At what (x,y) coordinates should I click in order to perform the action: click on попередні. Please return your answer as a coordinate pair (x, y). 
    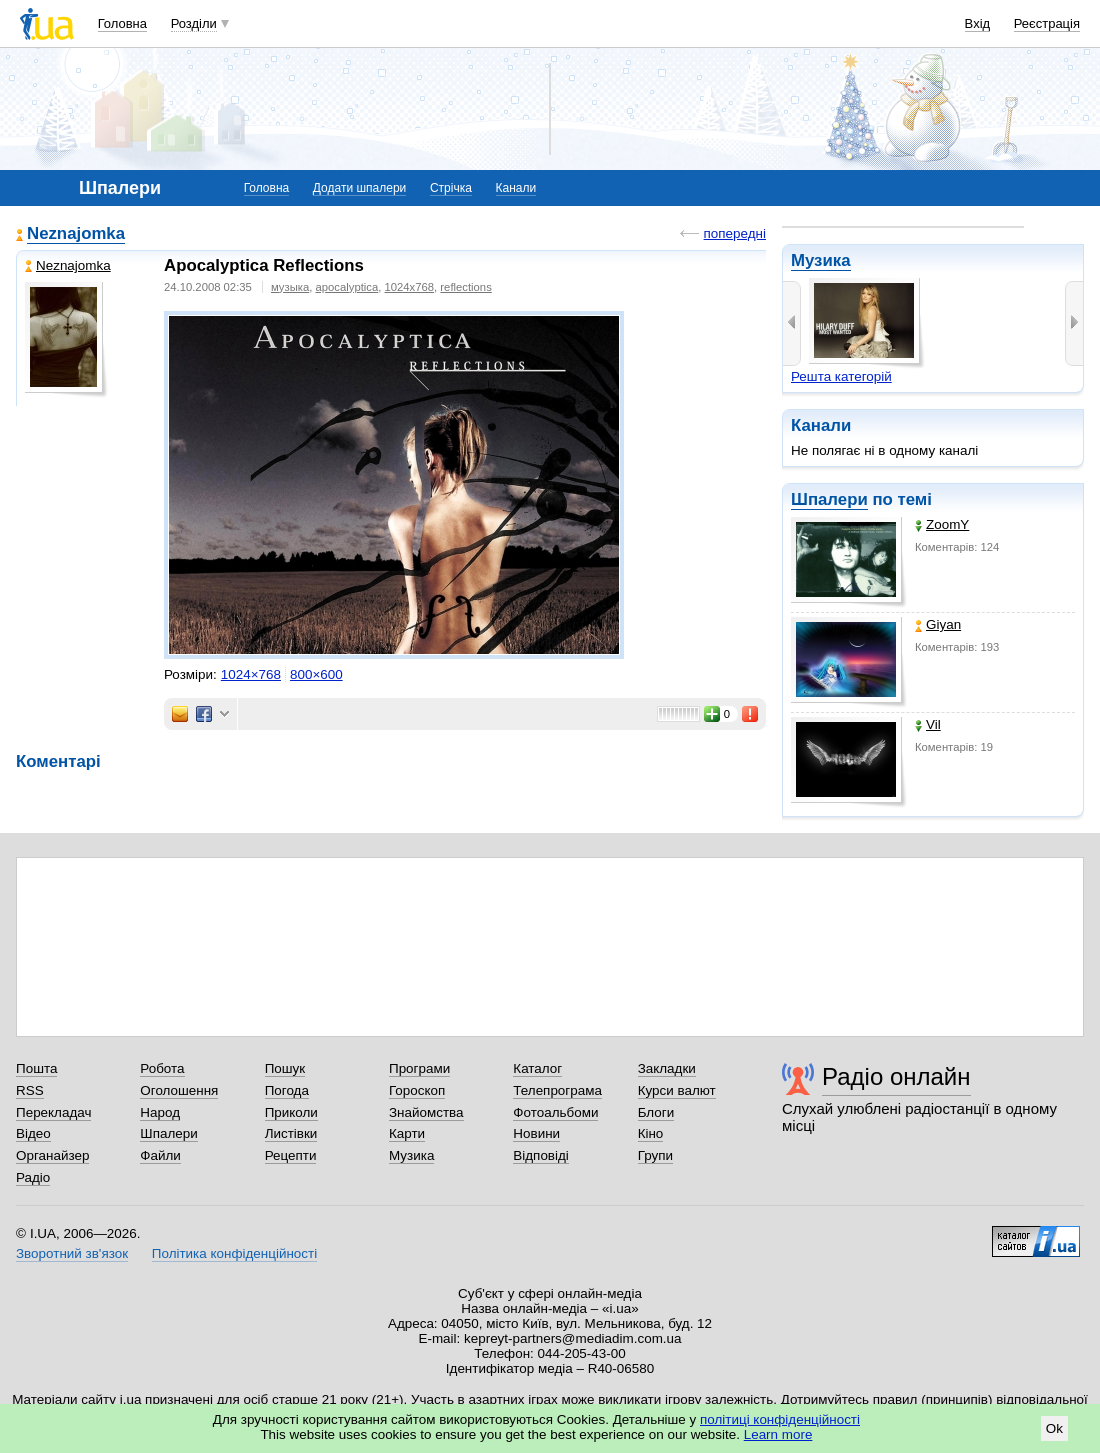
    Looking at the image, I should click on (735, 233).